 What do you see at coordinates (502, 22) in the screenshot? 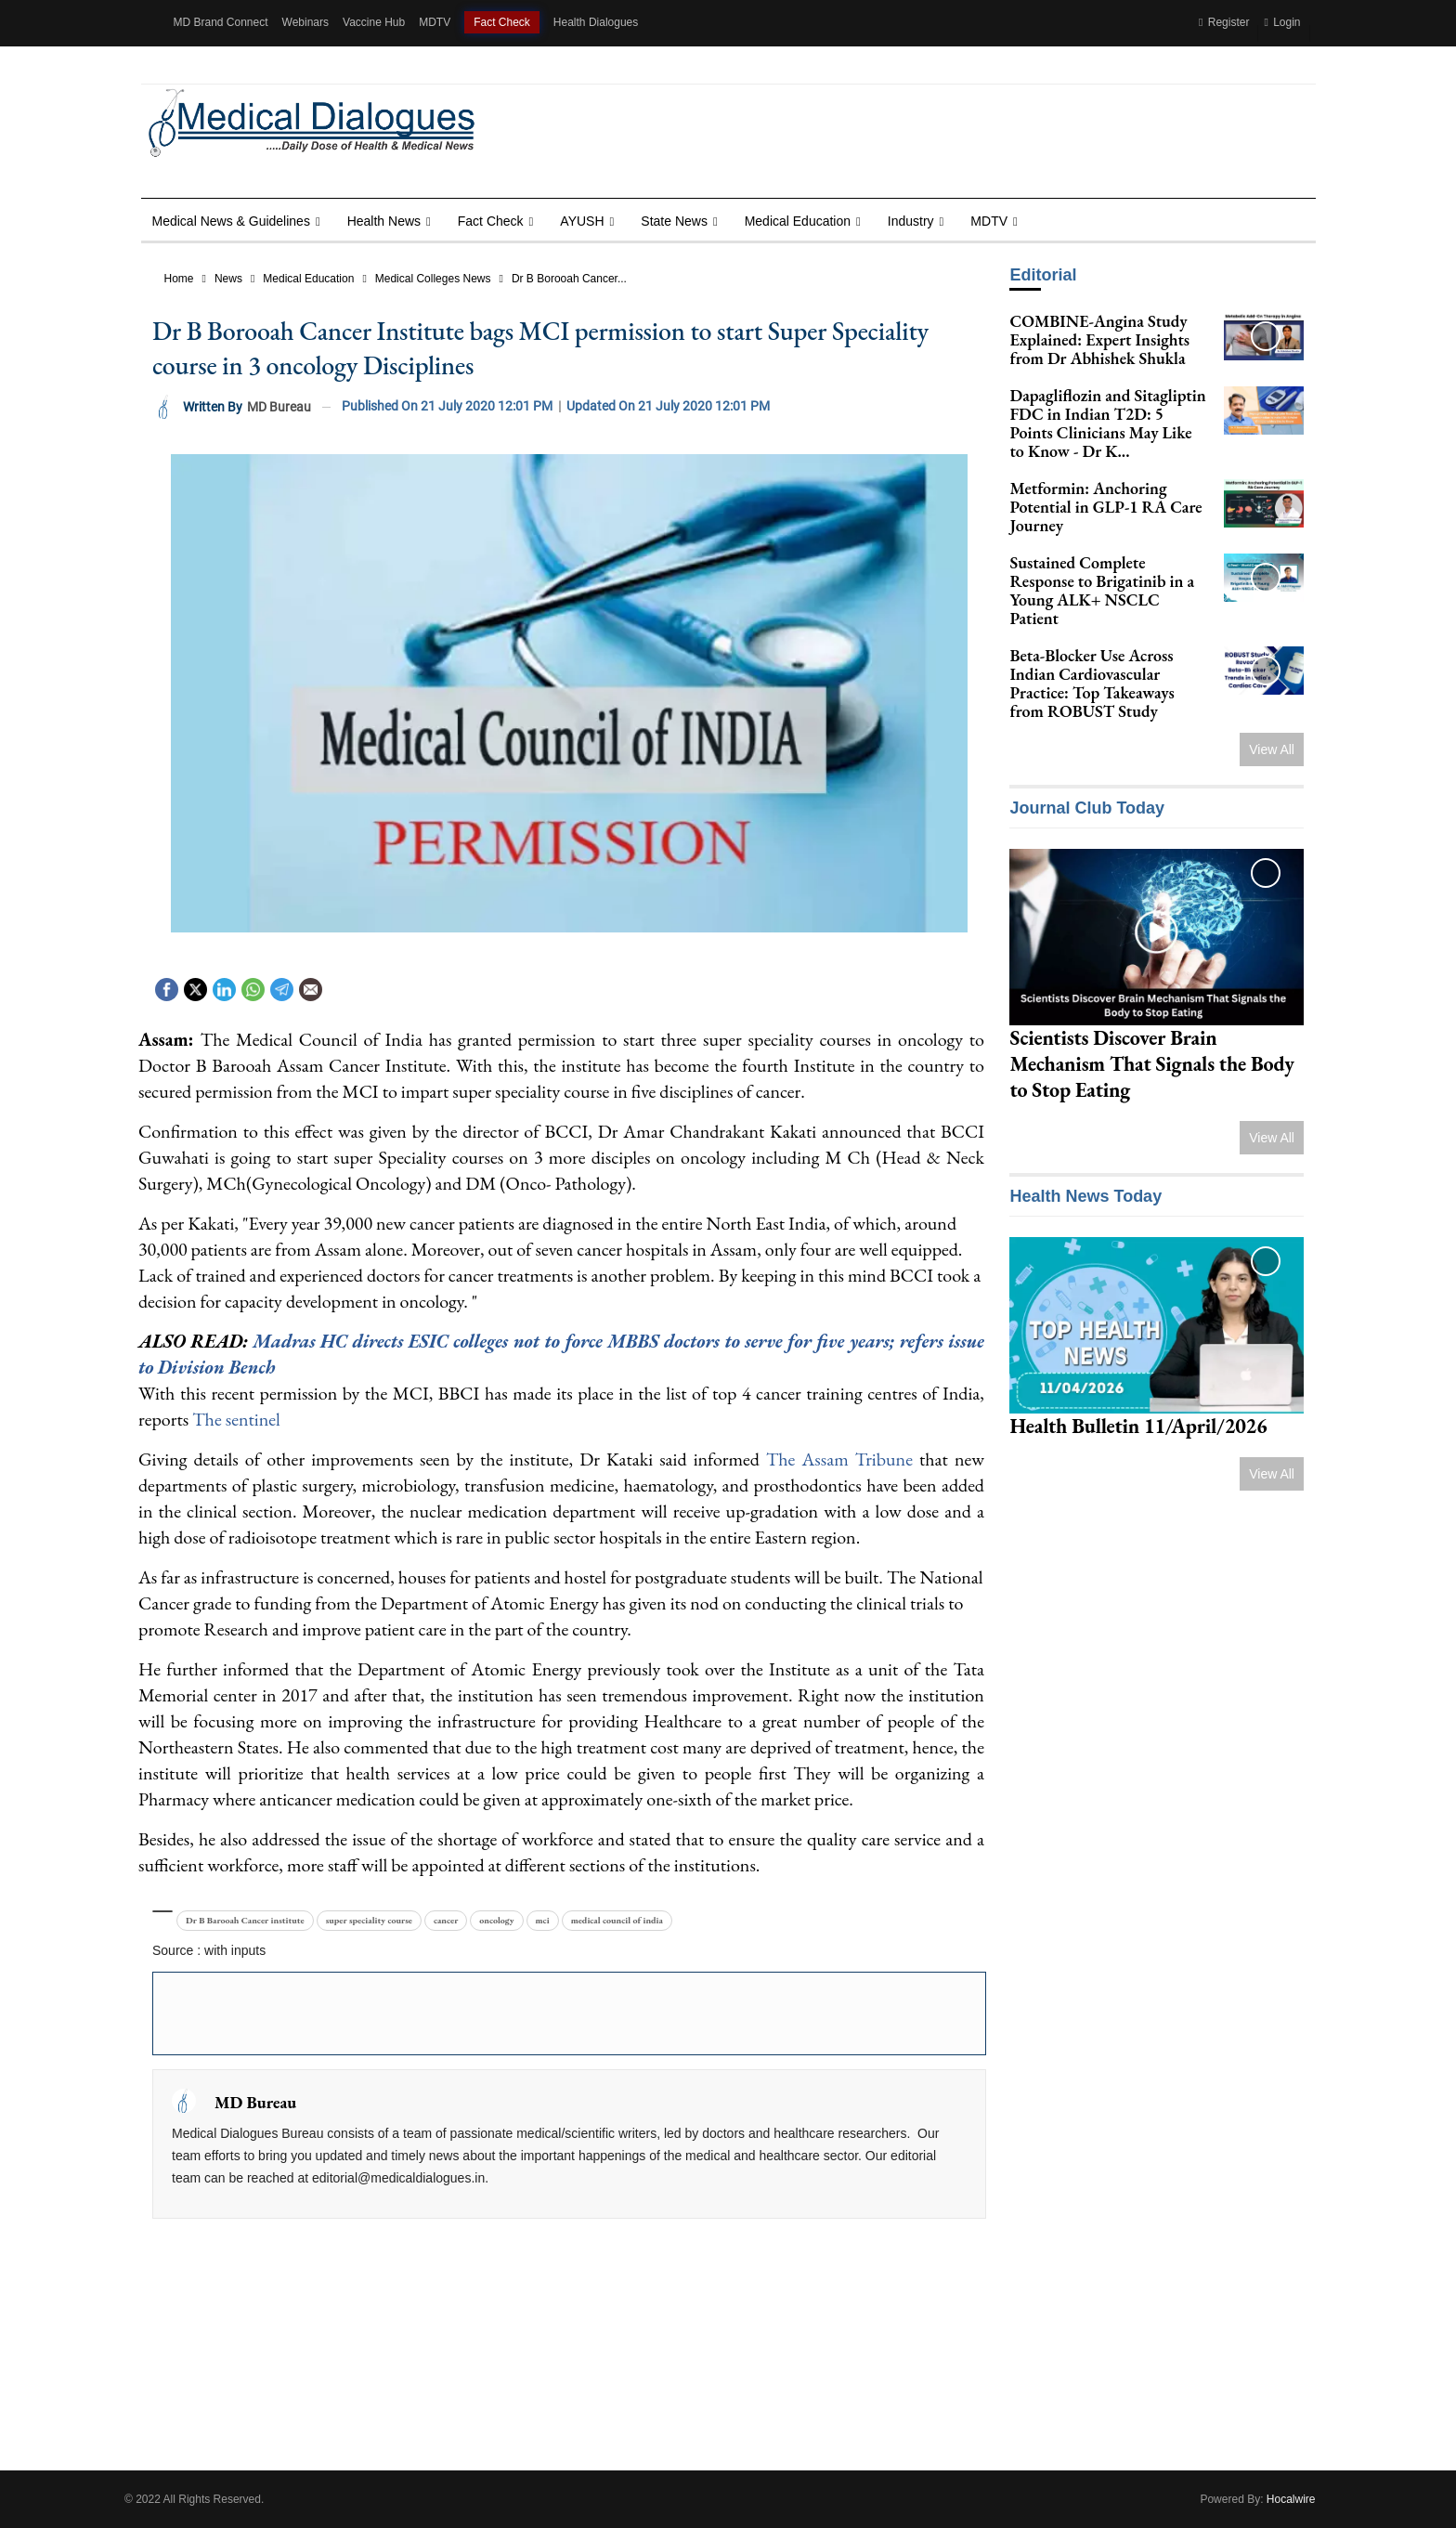
I see `Fact Check` at bounding box center [502, 22].